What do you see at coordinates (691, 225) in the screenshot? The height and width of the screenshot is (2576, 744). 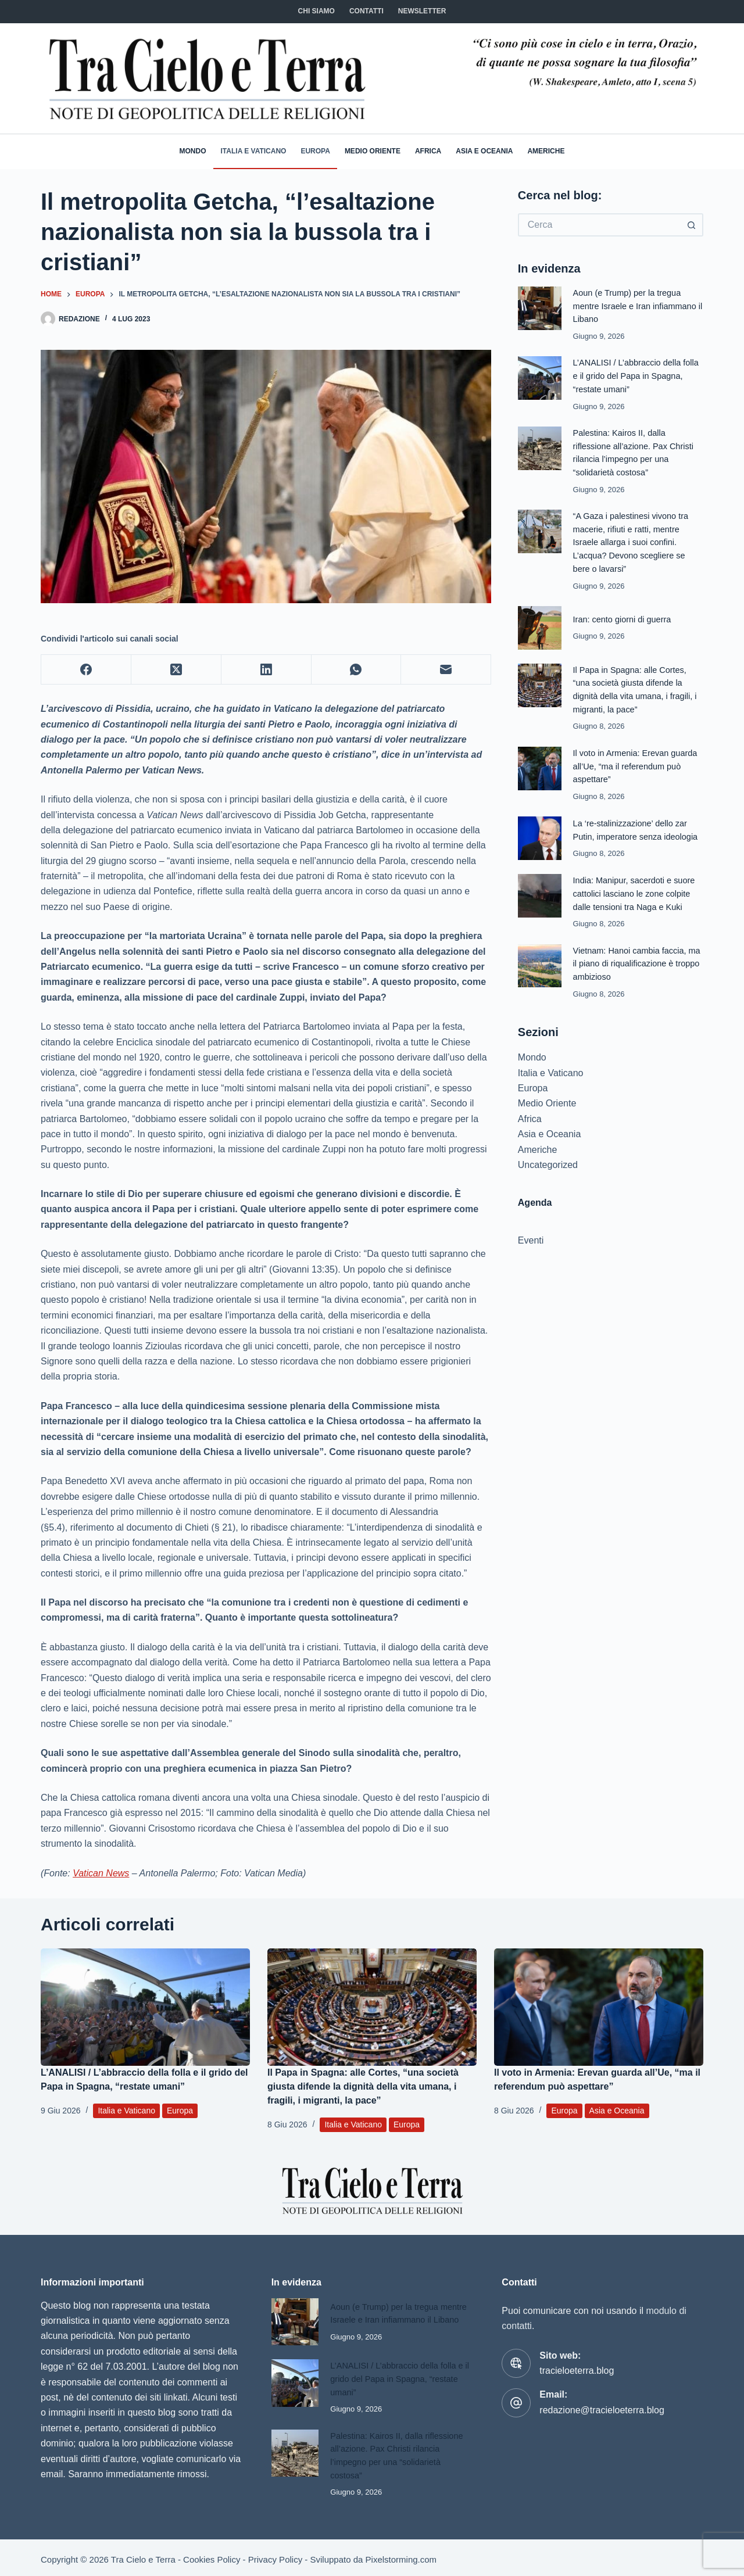 I see `[Pulsante di ricerca]` at bounding box center [691, 225].